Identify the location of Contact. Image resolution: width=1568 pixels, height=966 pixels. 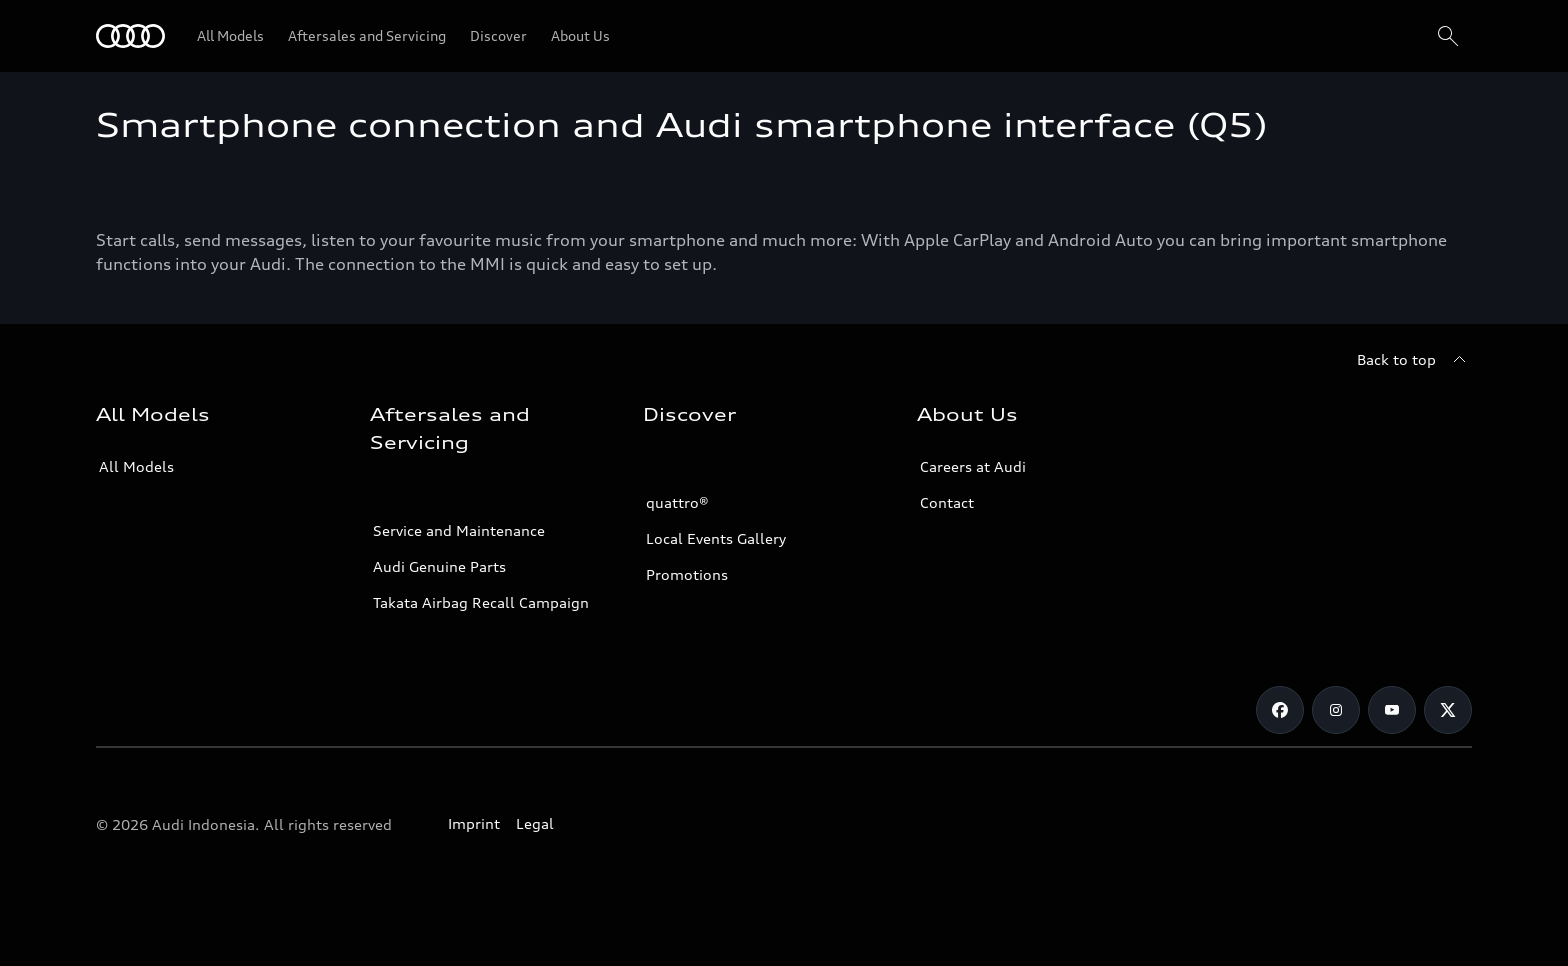
(947, 502).